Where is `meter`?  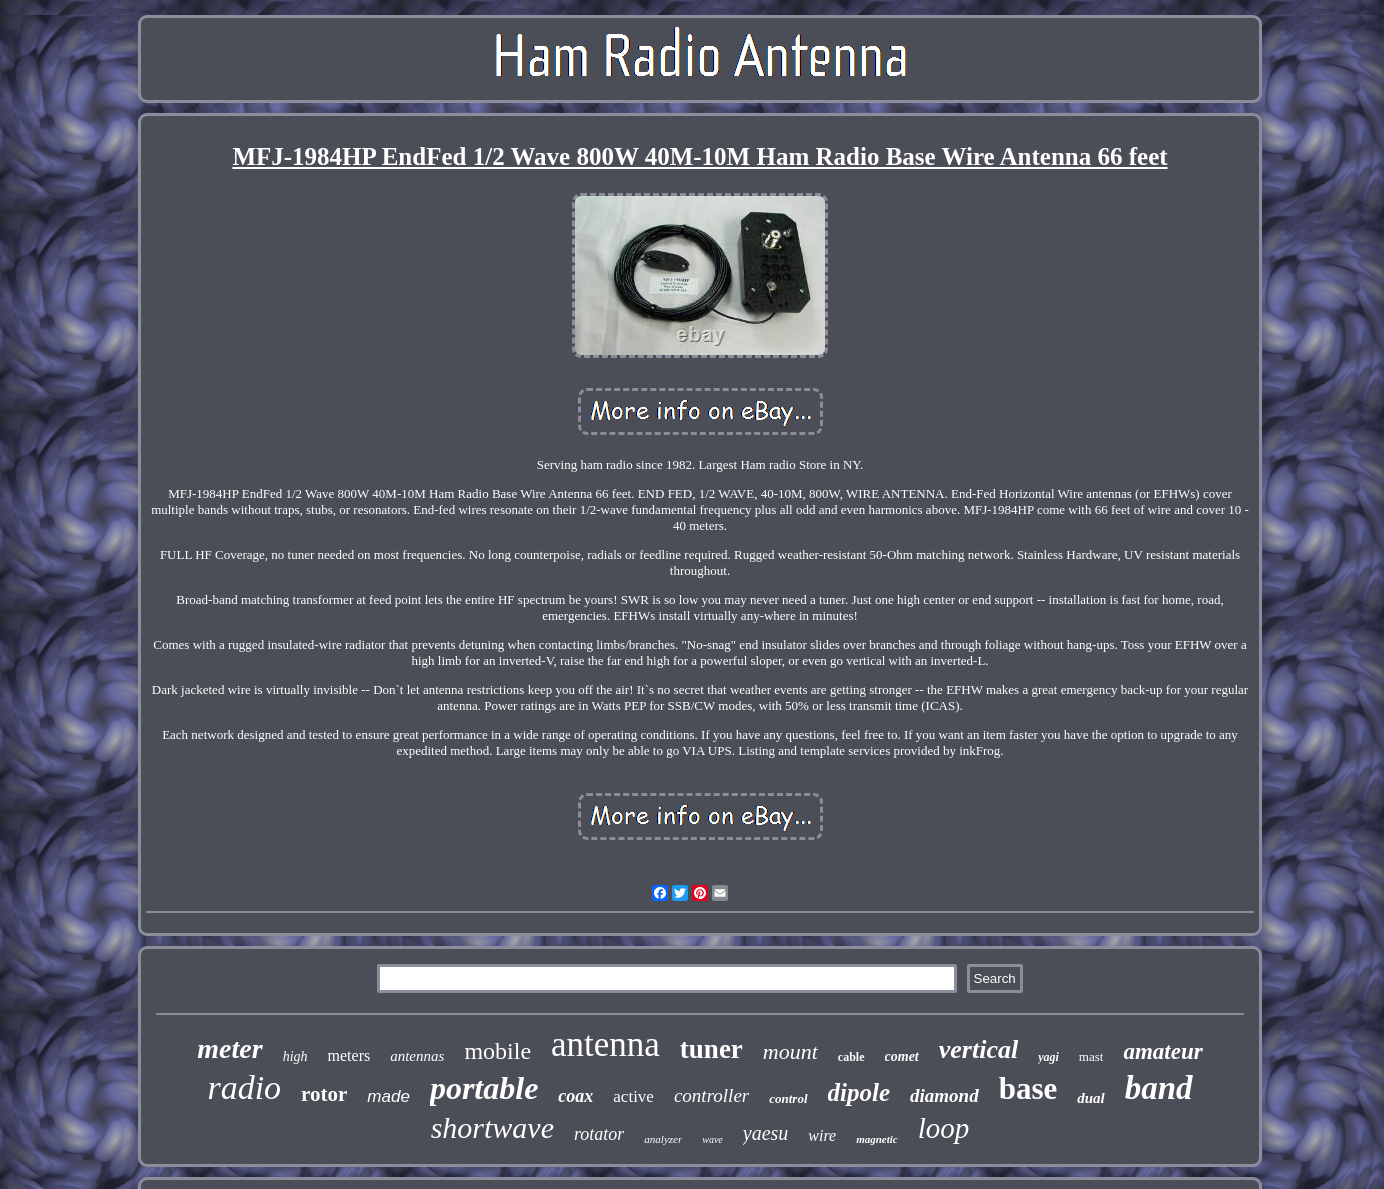
meter is located at coordinates (229, 1048).